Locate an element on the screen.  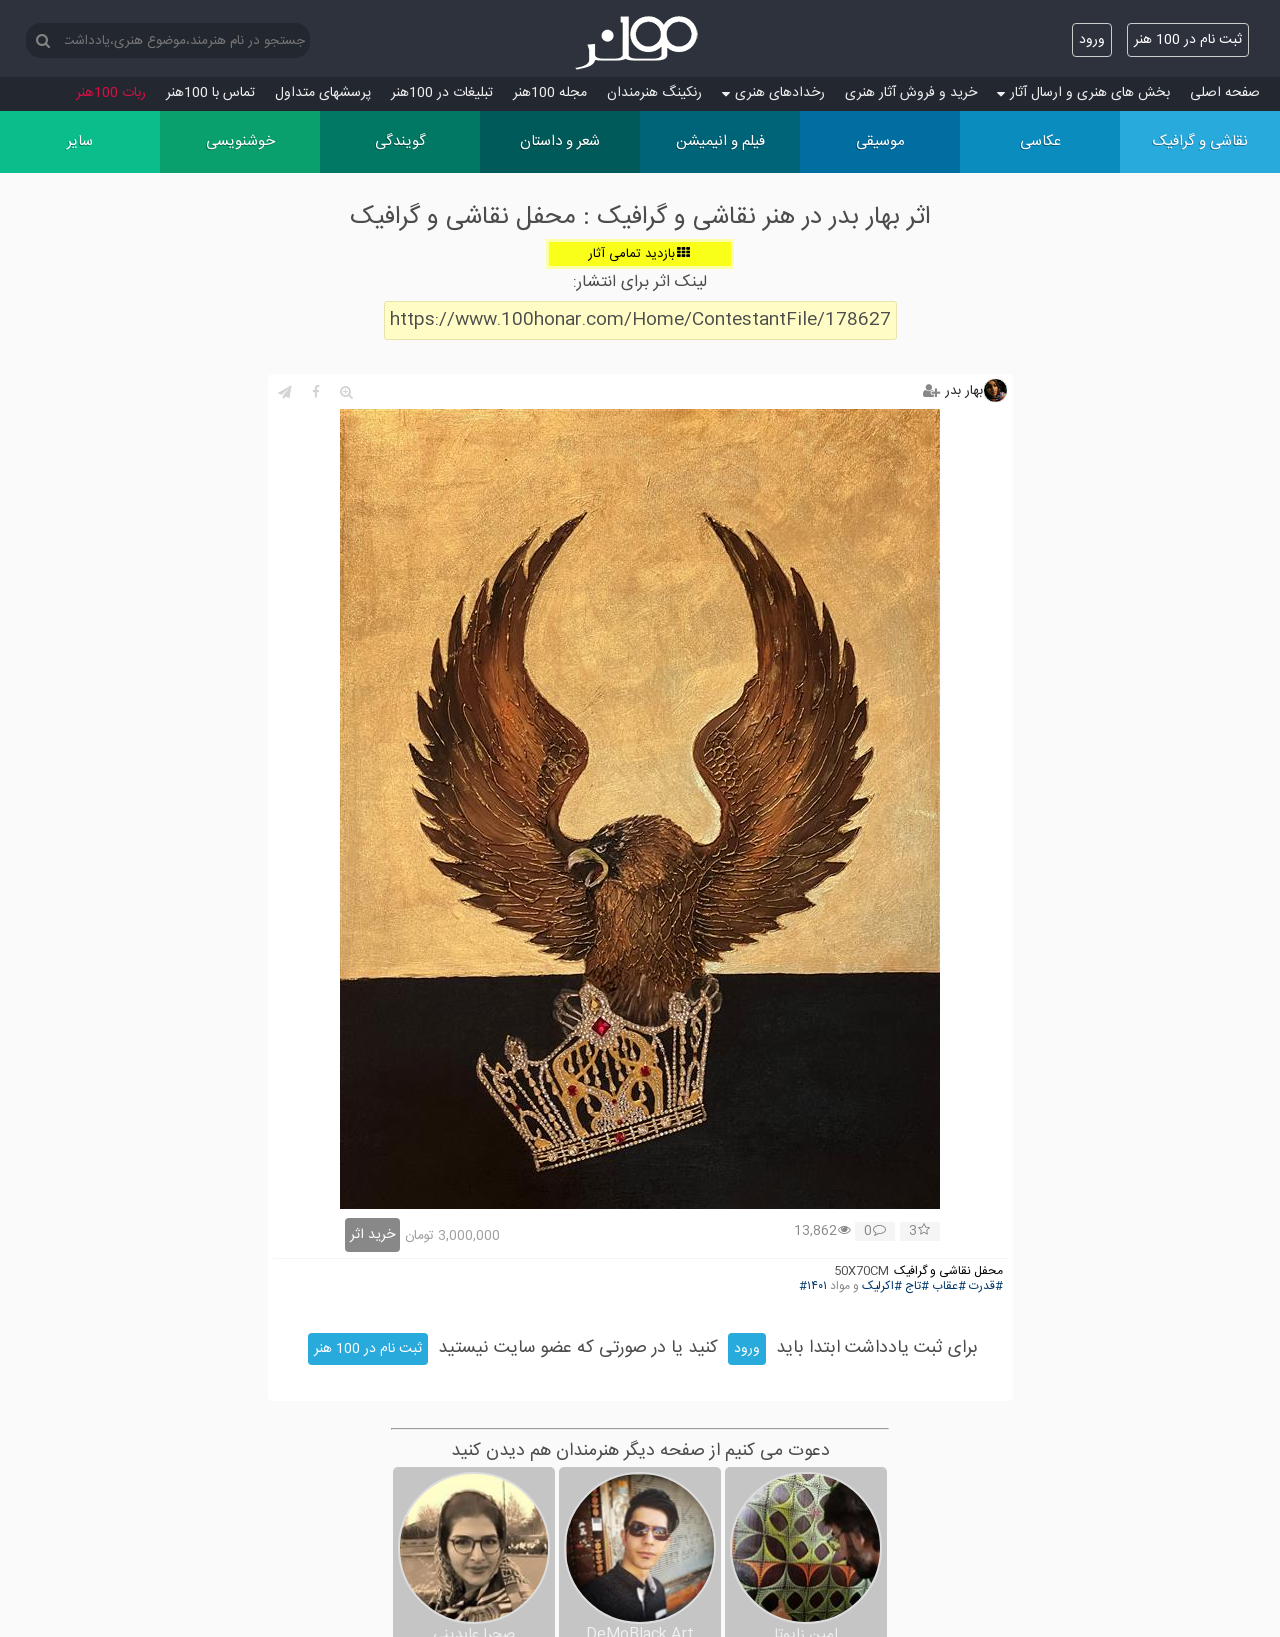
رنکینگ هنرمندان is located at coordinates (654, 93).